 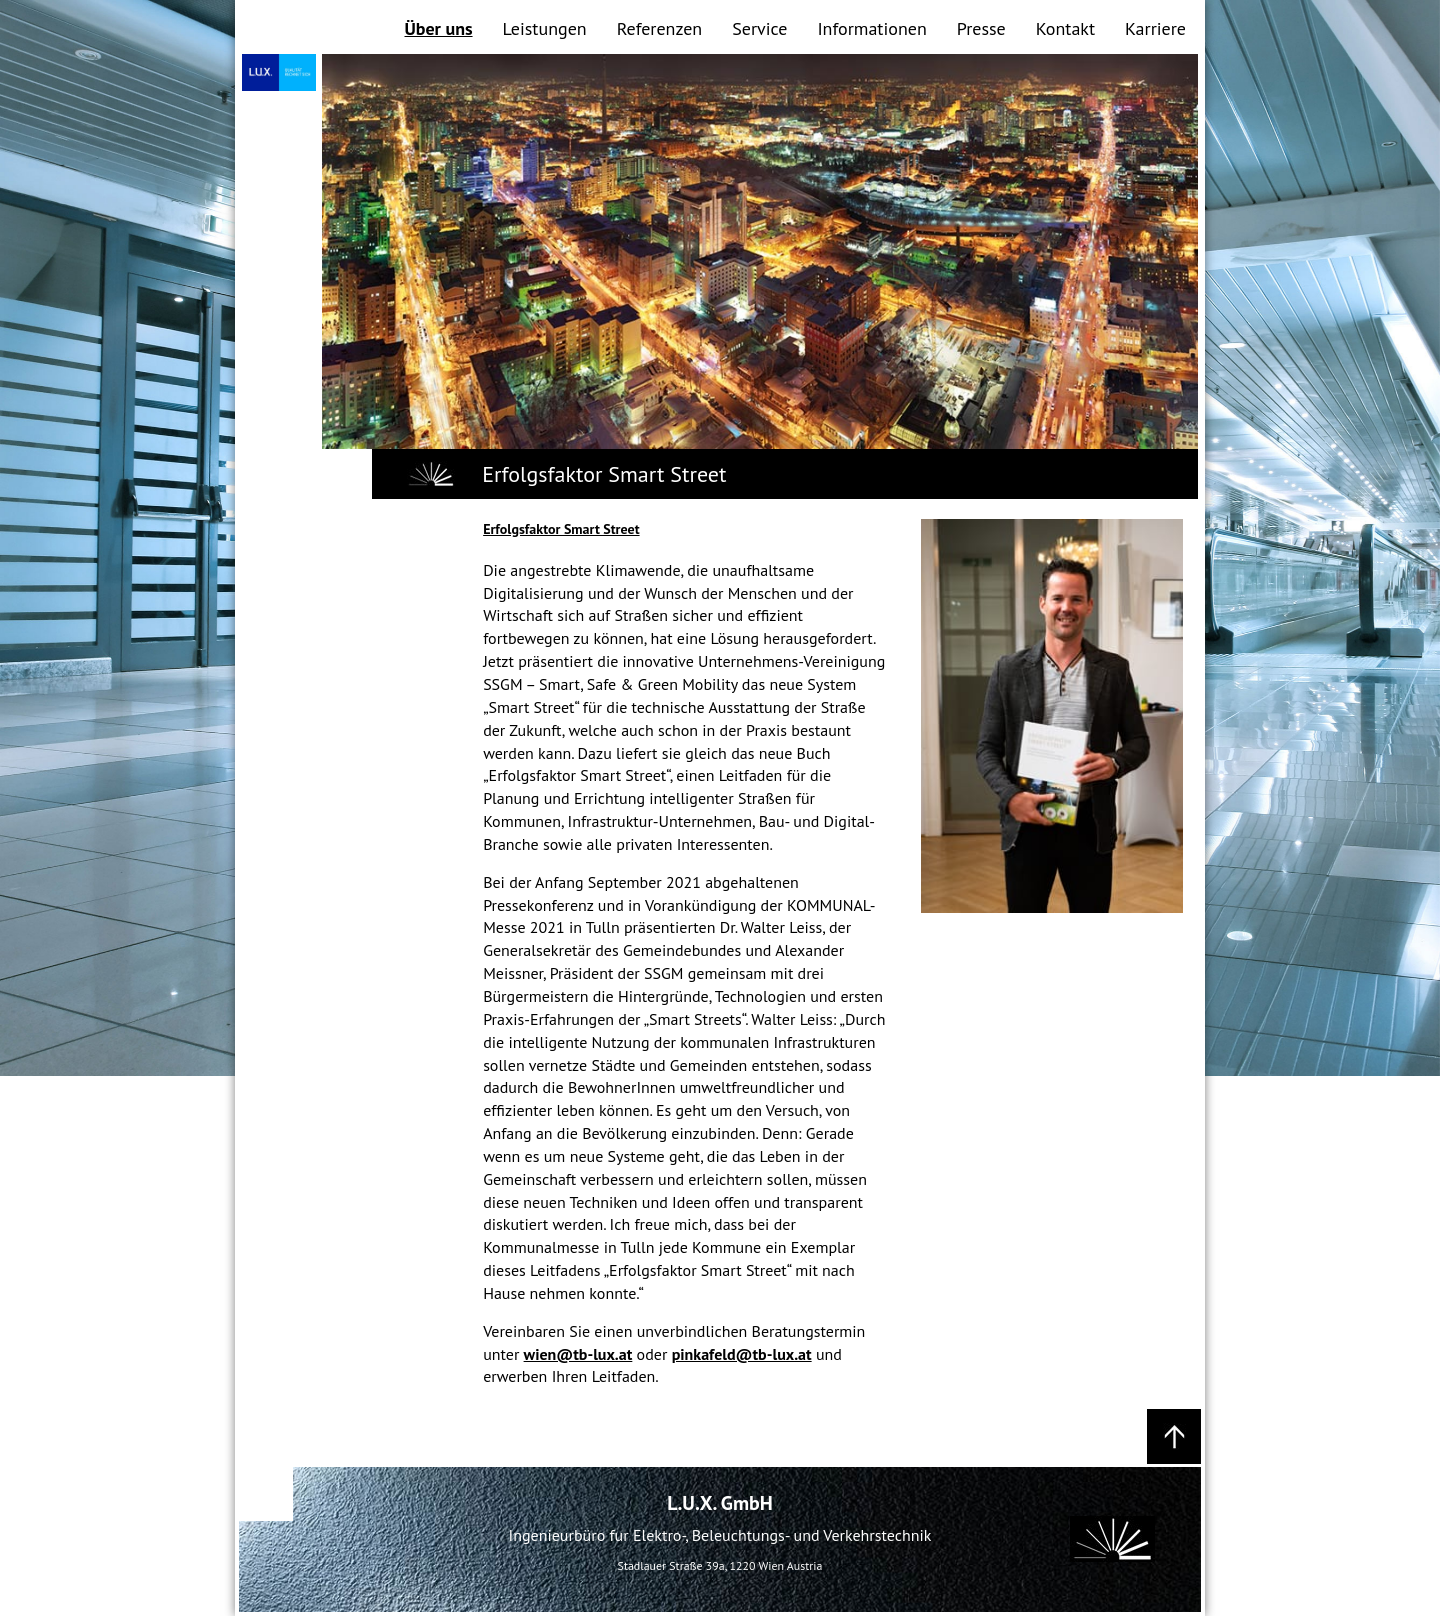 I want to click on wien@tb-lux.at, so click(x=578, y=1354).